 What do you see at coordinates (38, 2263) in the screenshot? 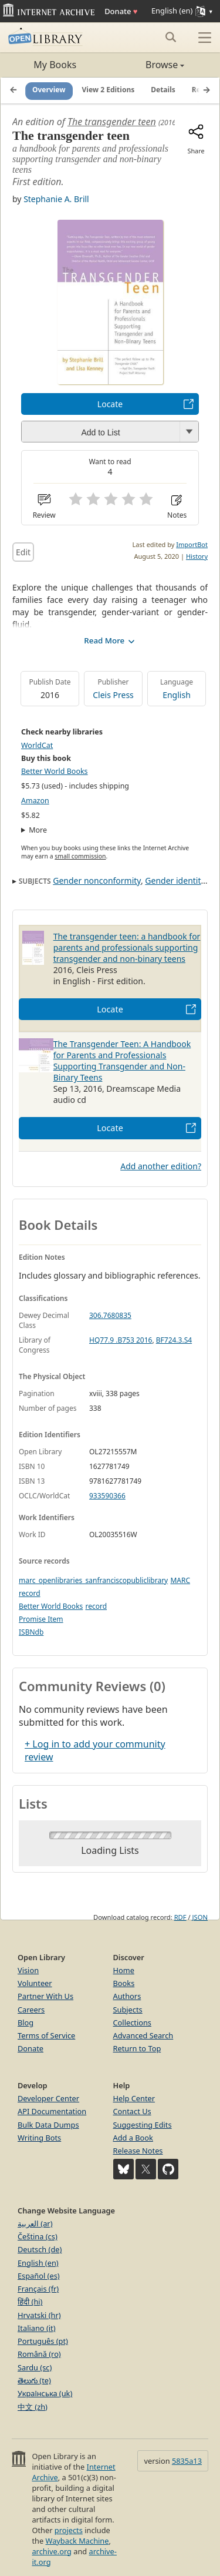
I see `English (en)` at bounding box center [38, 2263].